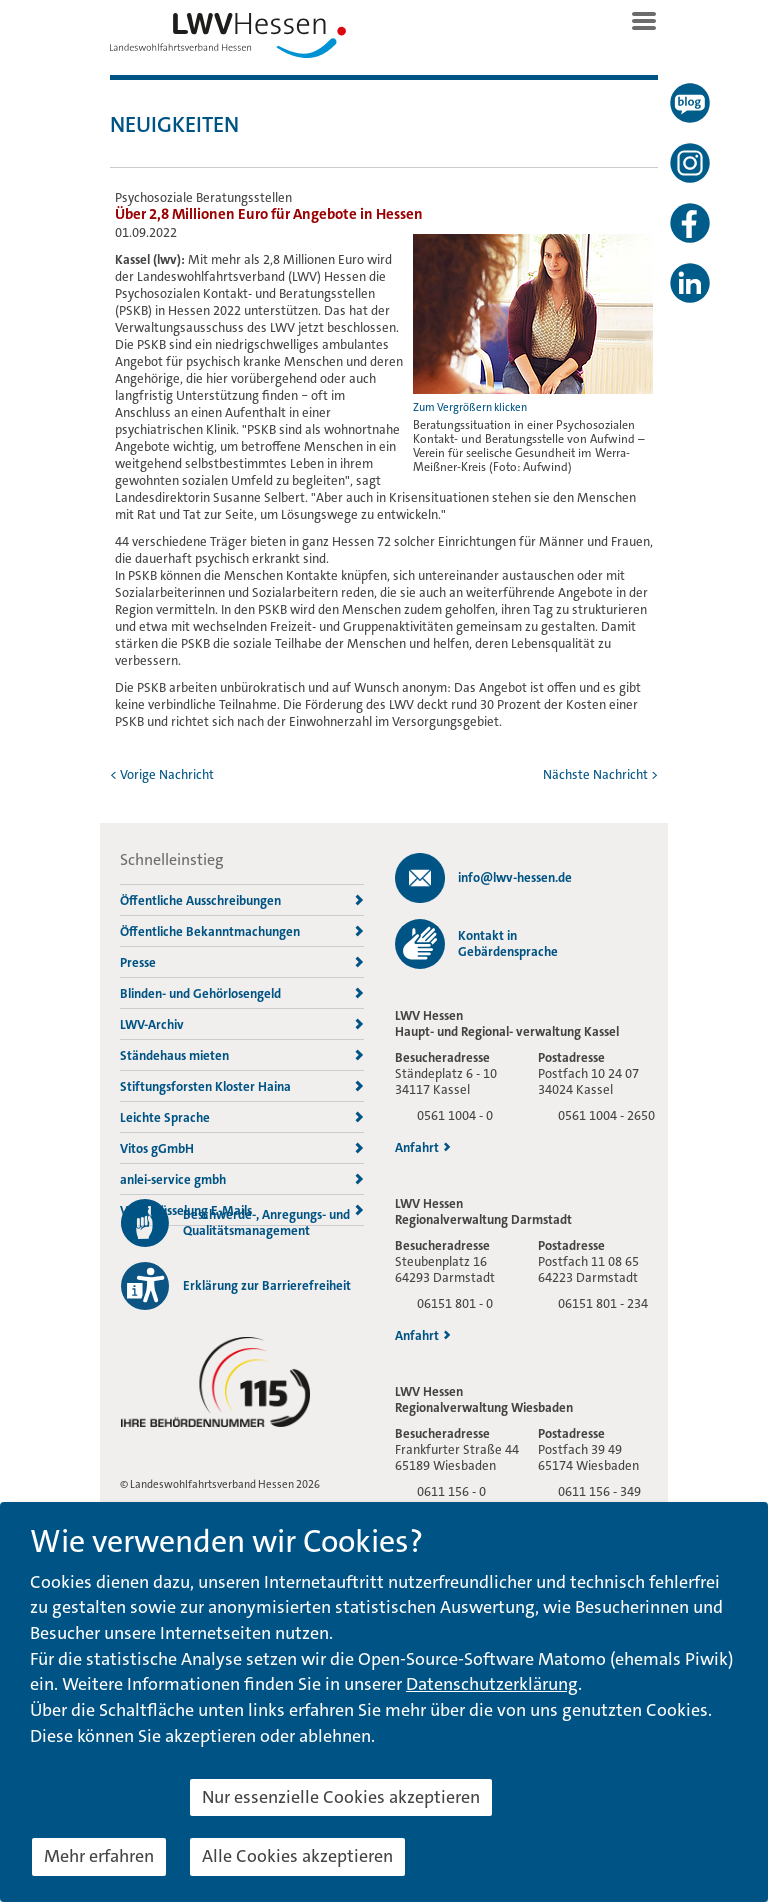  What do you see at coordinates (423, 1148) in the screenshot?
I see `Anfahrt` at bounding box center [423, 1148].